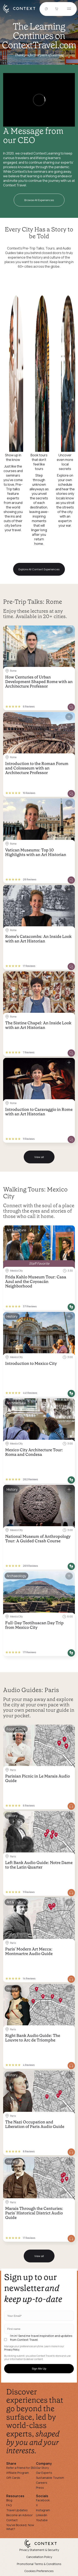 This screenshot has width=78, height=2576. Describe the element at coordinates (40, 2488) in the screenshot. I see `Press` at that location.